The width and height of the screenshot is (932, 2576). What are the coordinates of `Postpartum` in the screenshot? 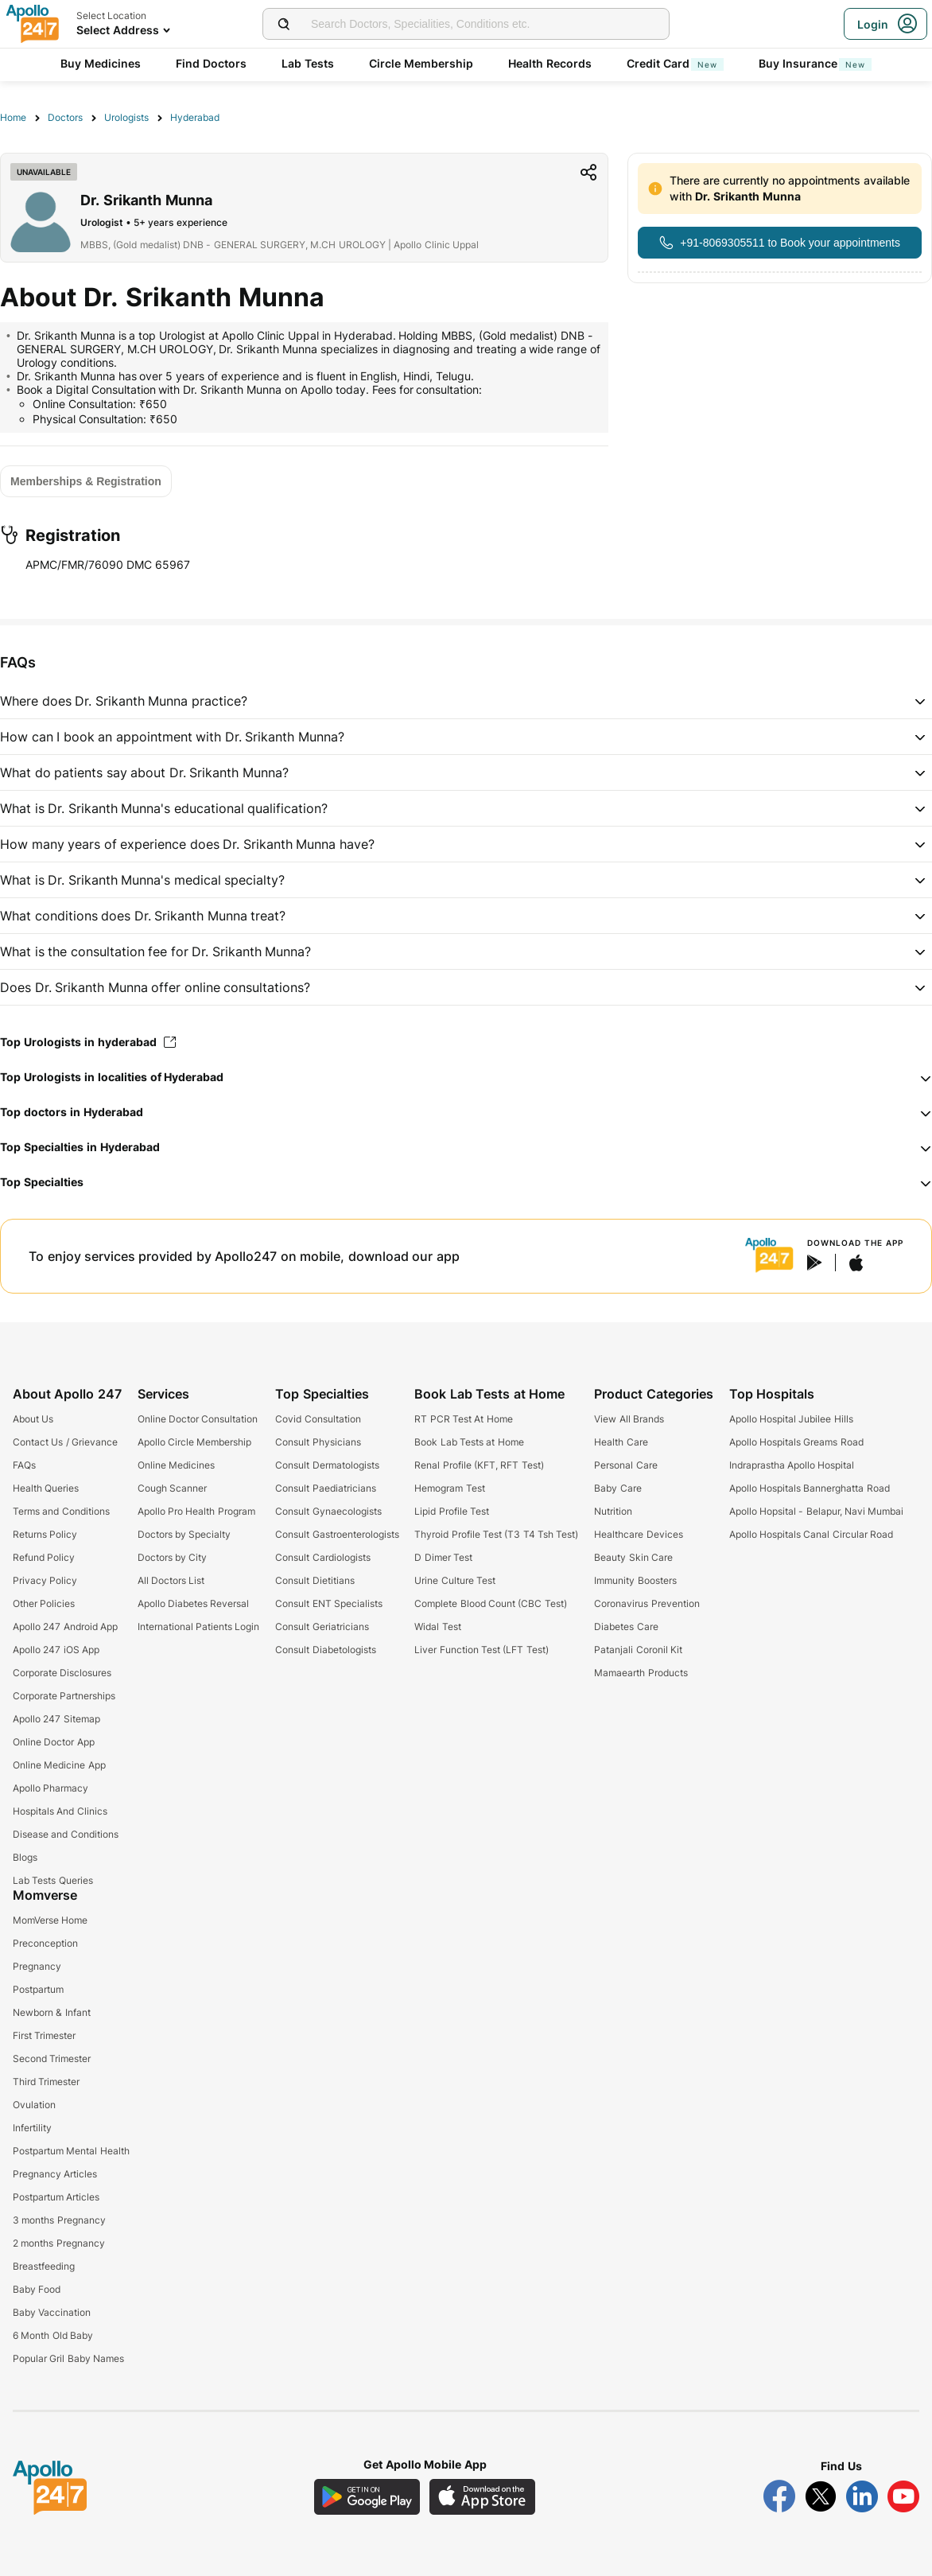 It's located at (38, 1989).